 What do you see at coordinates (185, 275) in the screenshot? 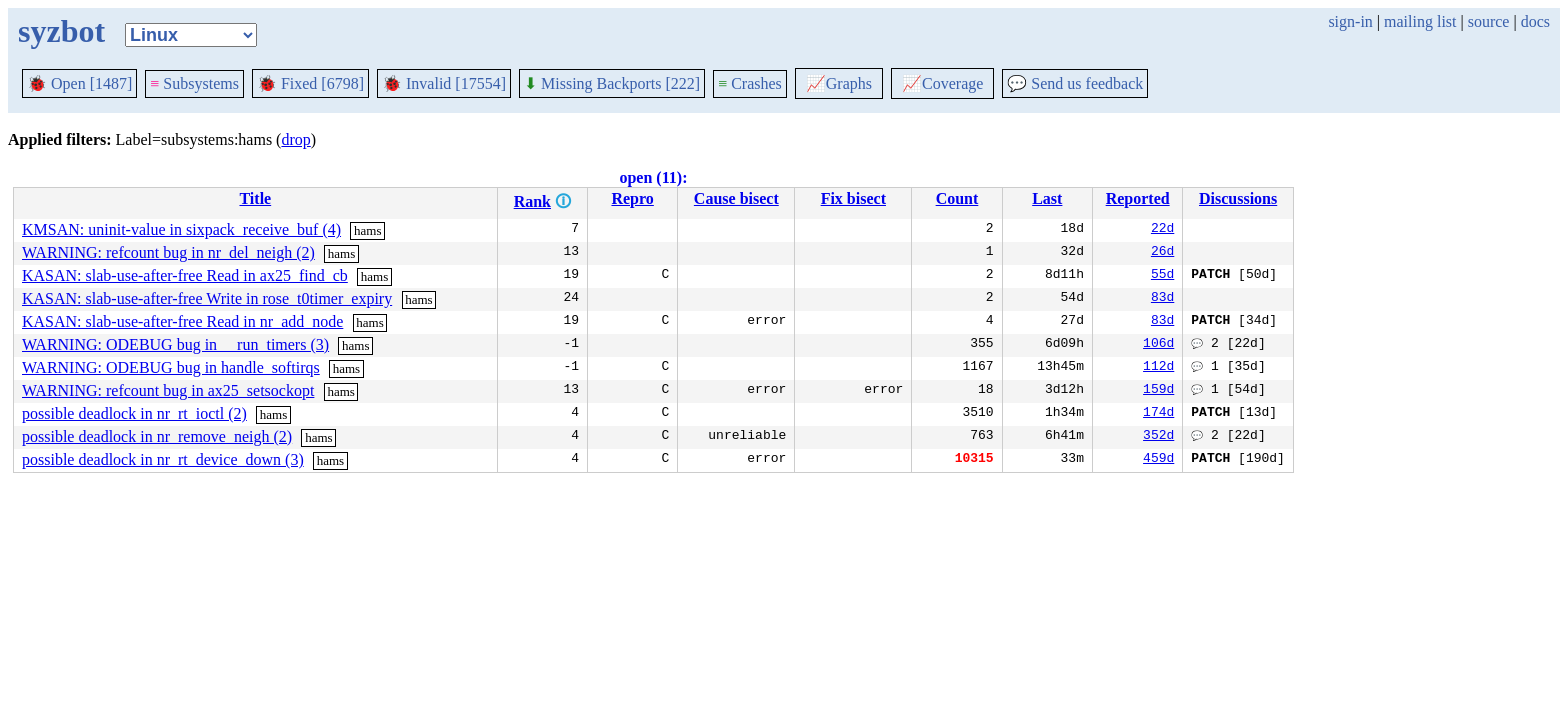
I see `KASAN: slab-use-after-free Read in ax25_find_cb` at bounding box center [185, 275].